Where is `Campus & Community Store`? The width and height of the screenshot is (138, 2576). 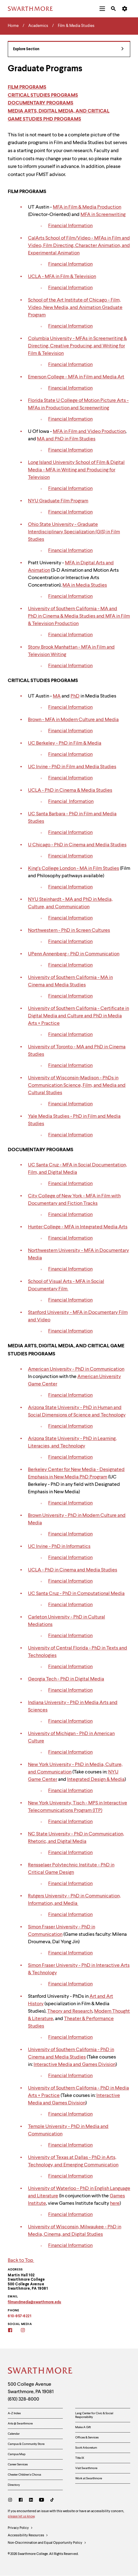
Campus & Community Store is located at coordinates (26, 2444).